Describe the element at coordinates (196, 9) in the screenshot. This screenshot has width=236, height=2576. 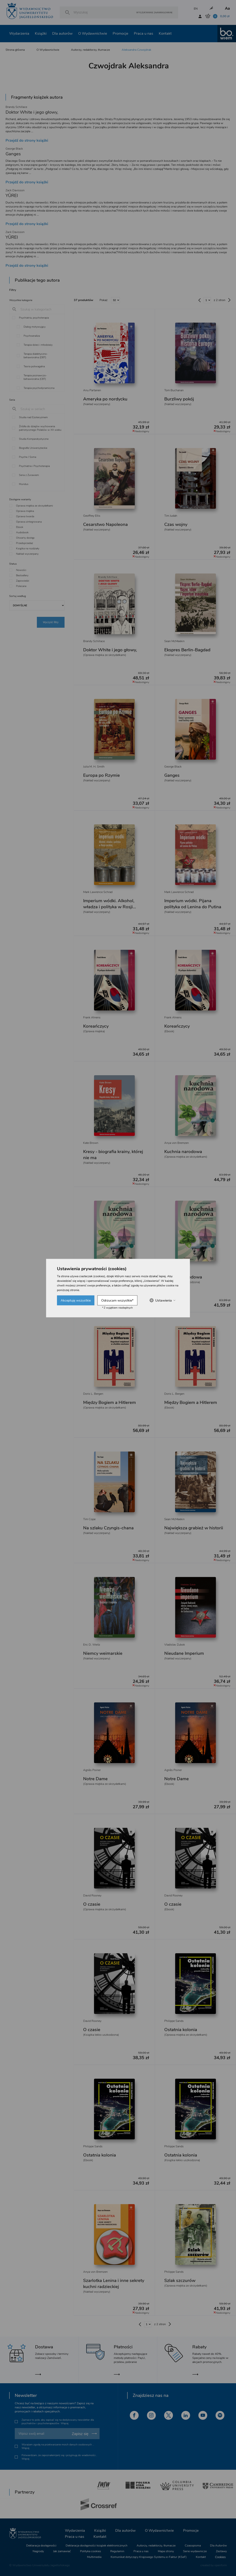
I see `EN` at that location.